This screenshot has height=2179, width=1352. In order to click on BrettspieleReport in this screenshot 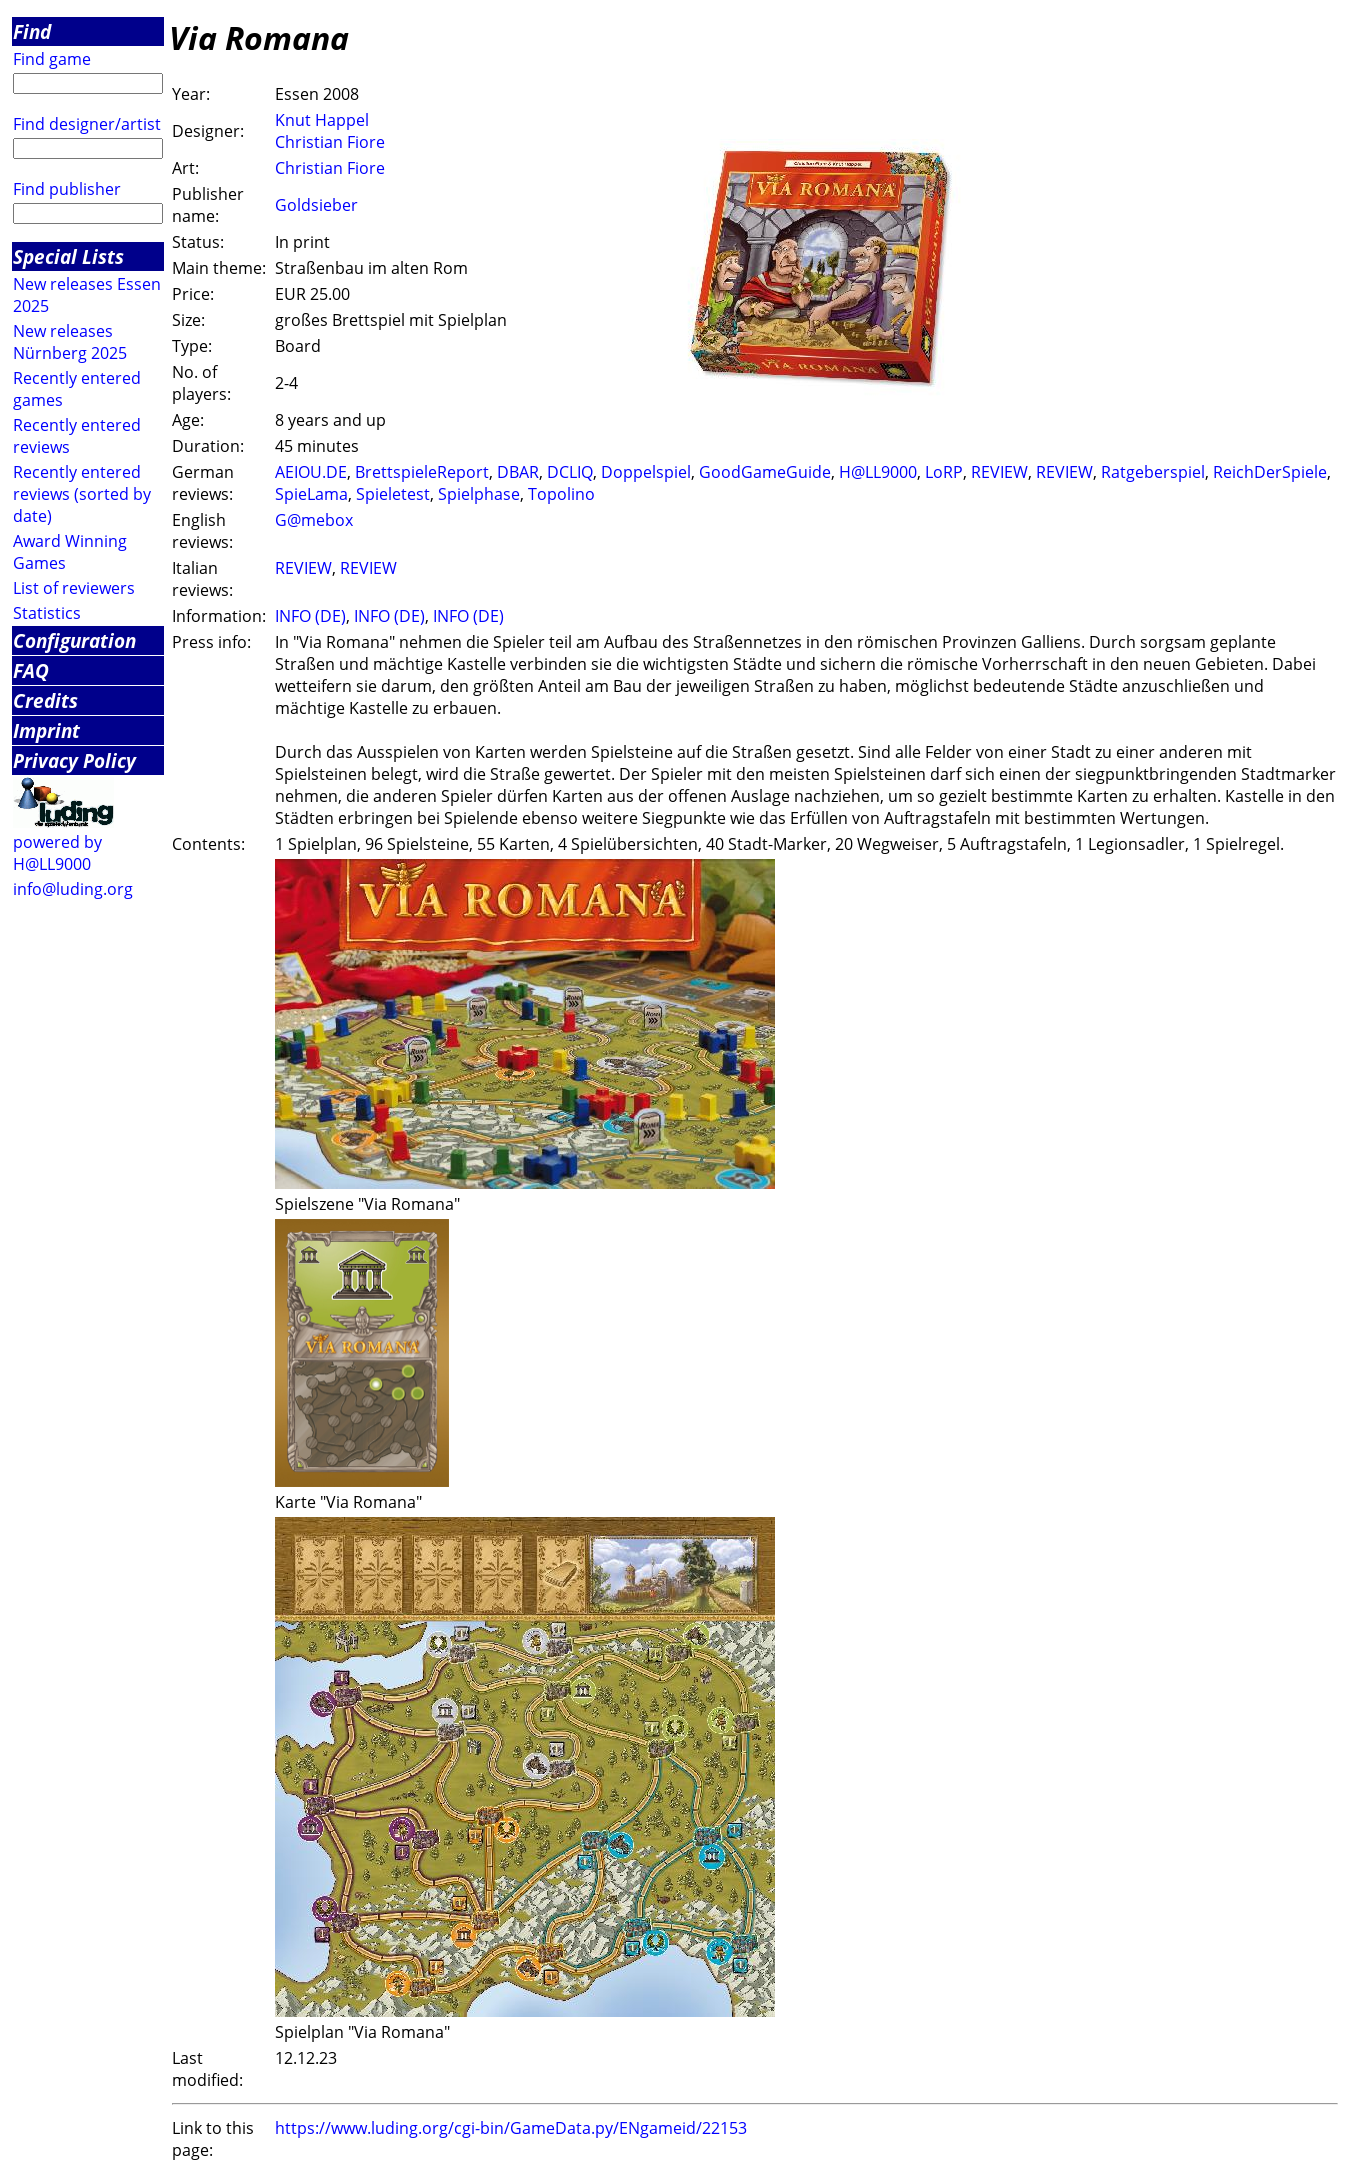, I will do `click(422, 472)`.